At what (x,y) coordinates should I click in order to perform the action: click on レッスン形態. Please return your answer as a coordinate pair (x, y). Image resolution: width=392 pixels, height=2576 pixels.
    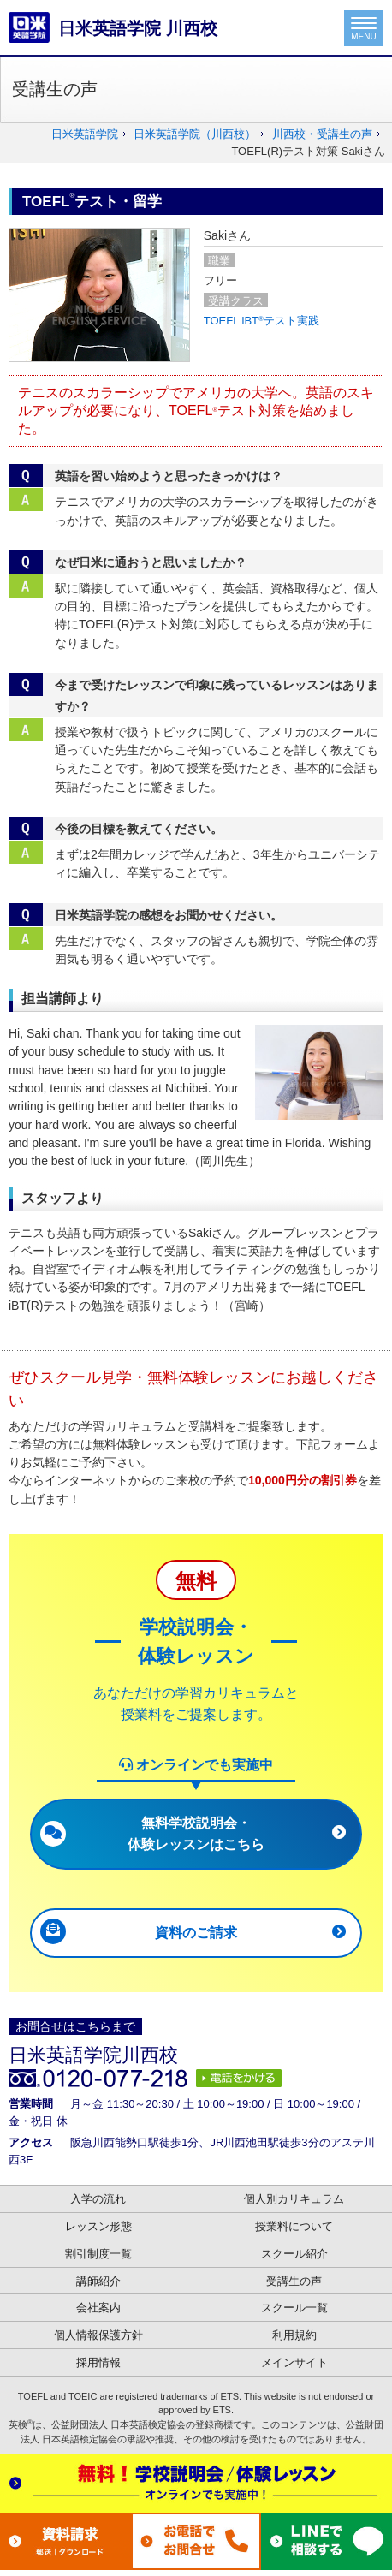
    Looking at the image, I should click on (98, 2226).